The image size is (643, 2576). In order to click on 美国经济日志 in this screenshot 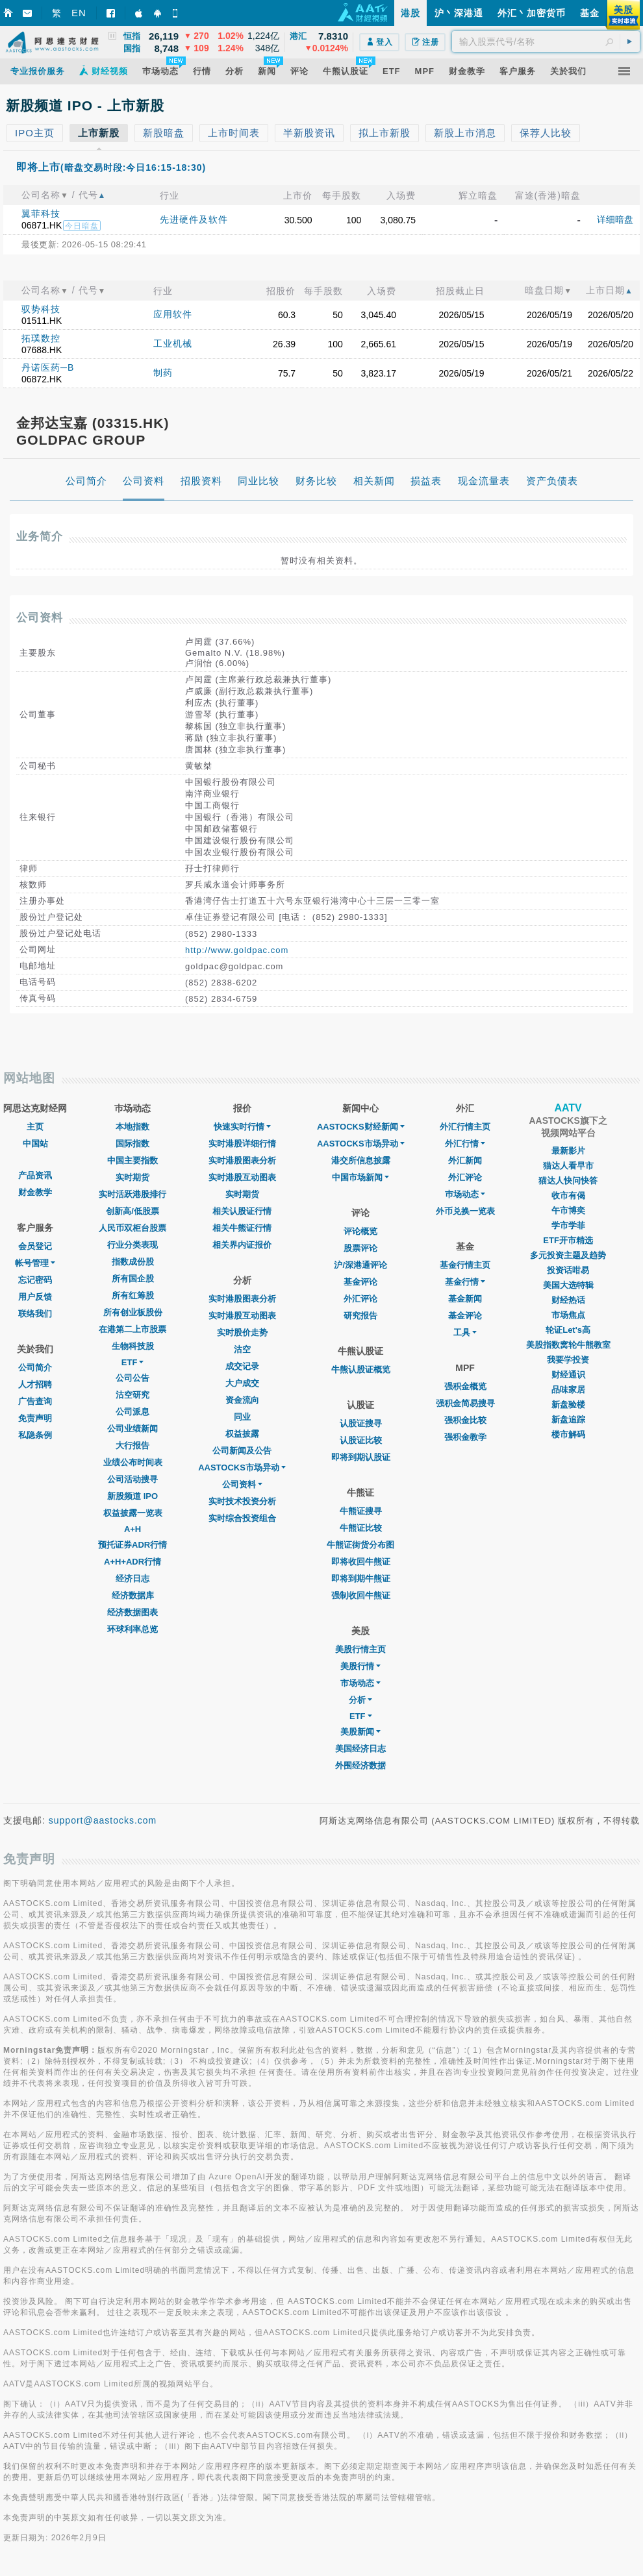, I will do `click(360, 1748)`.